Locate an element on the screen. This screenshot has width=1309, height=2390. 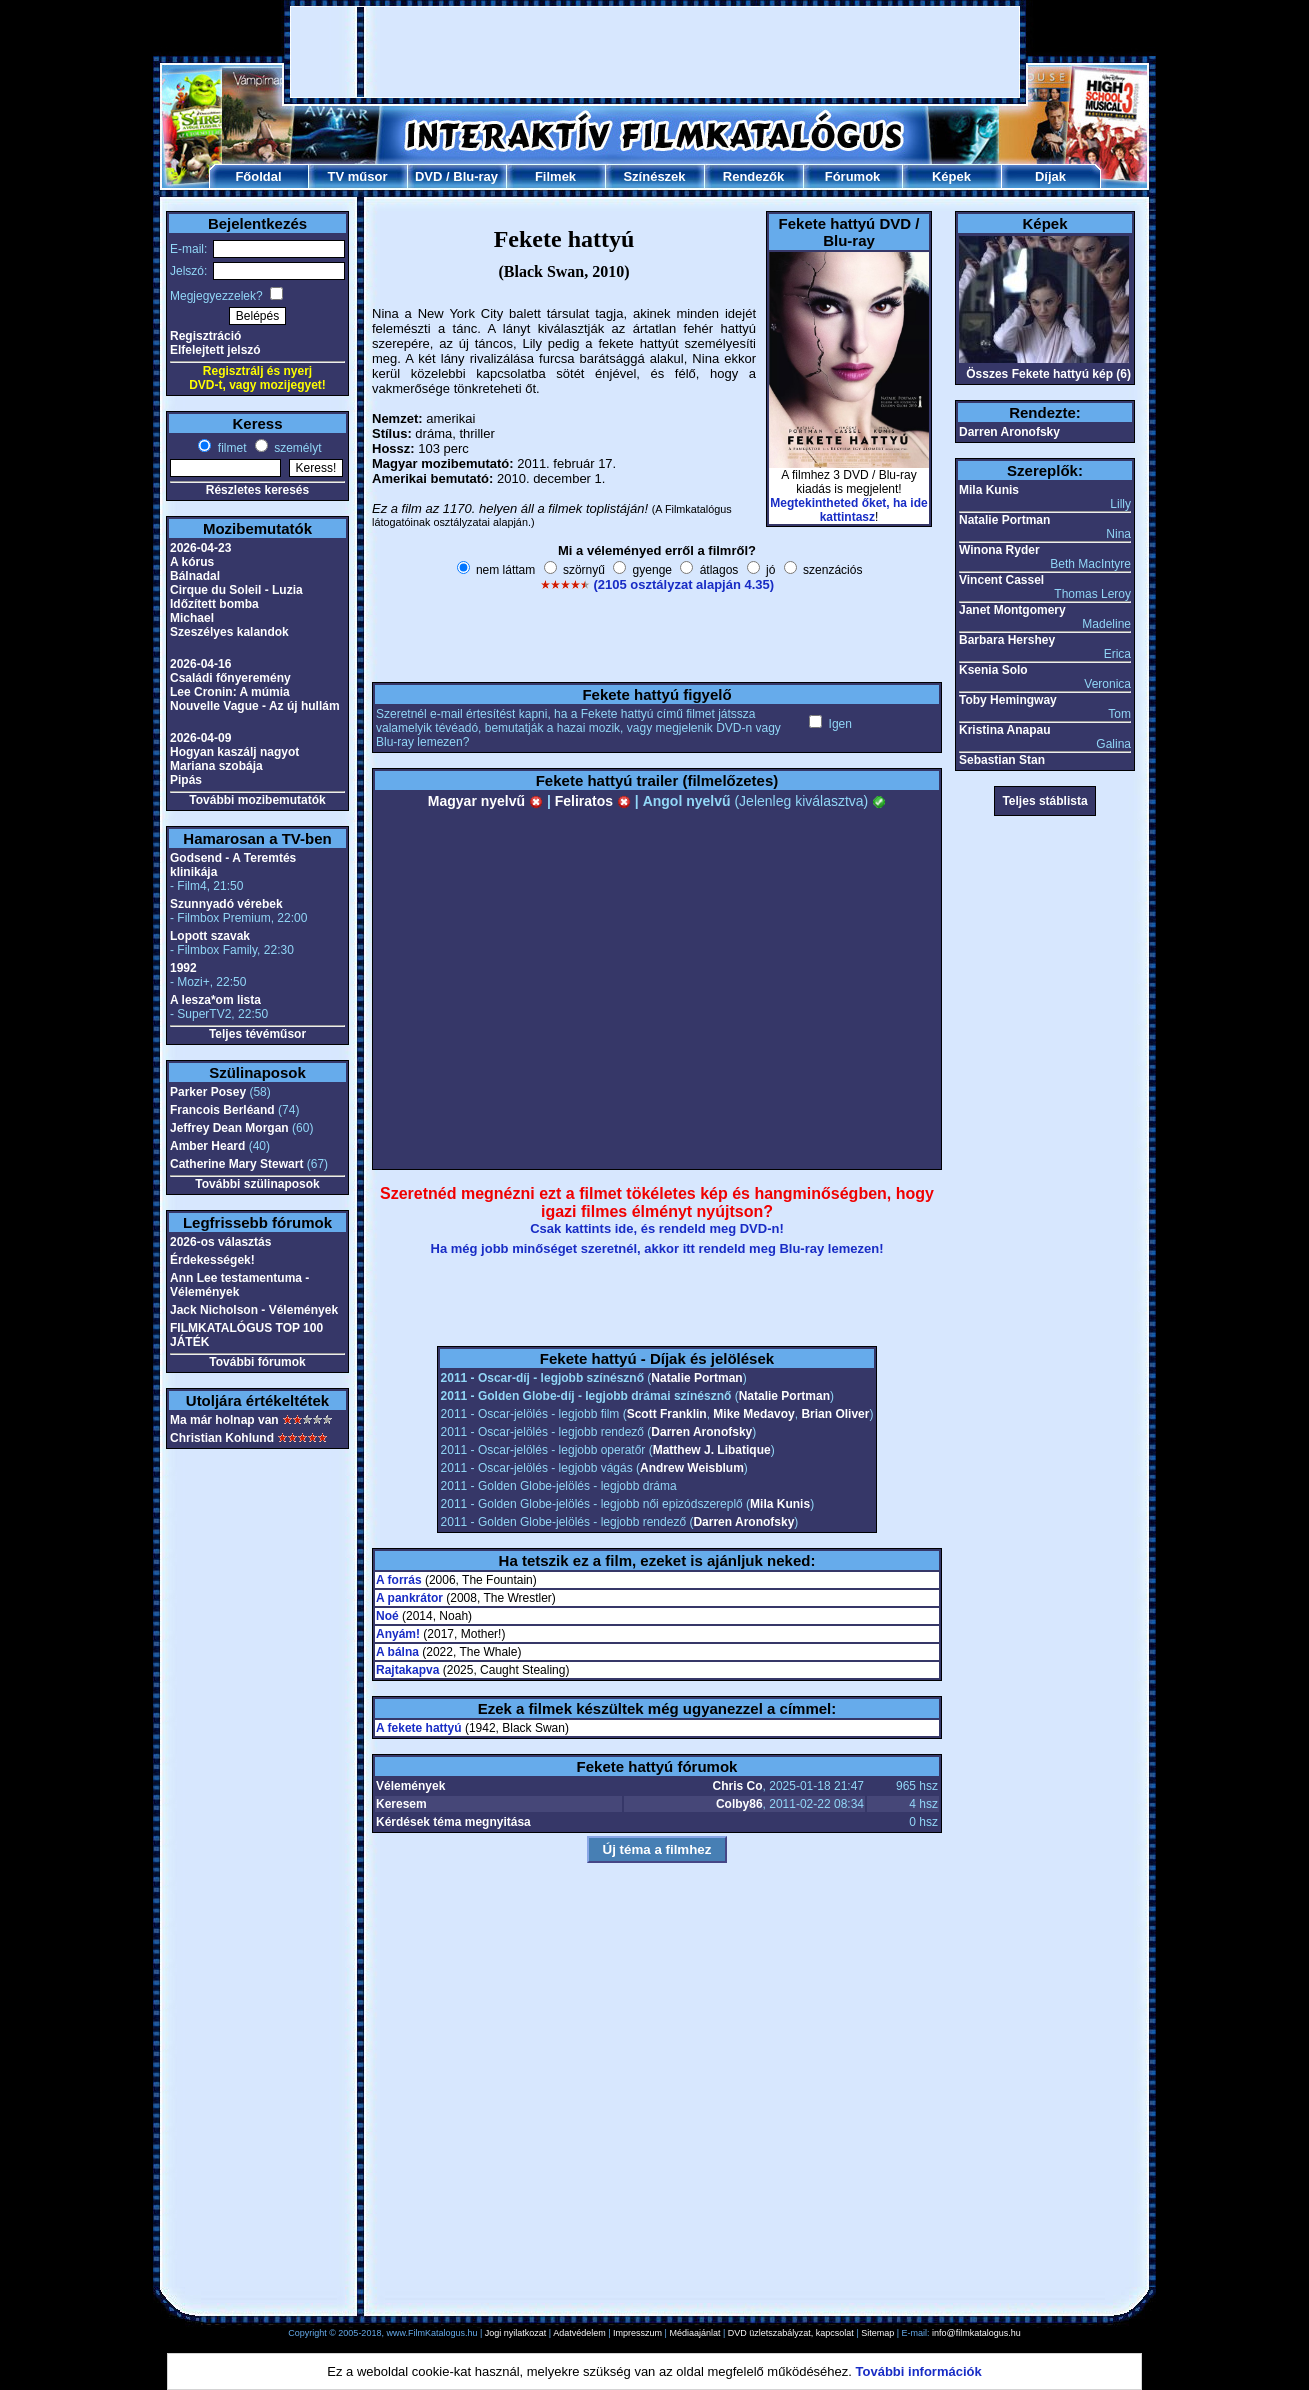
Képek is located at coordinates (951, 176).